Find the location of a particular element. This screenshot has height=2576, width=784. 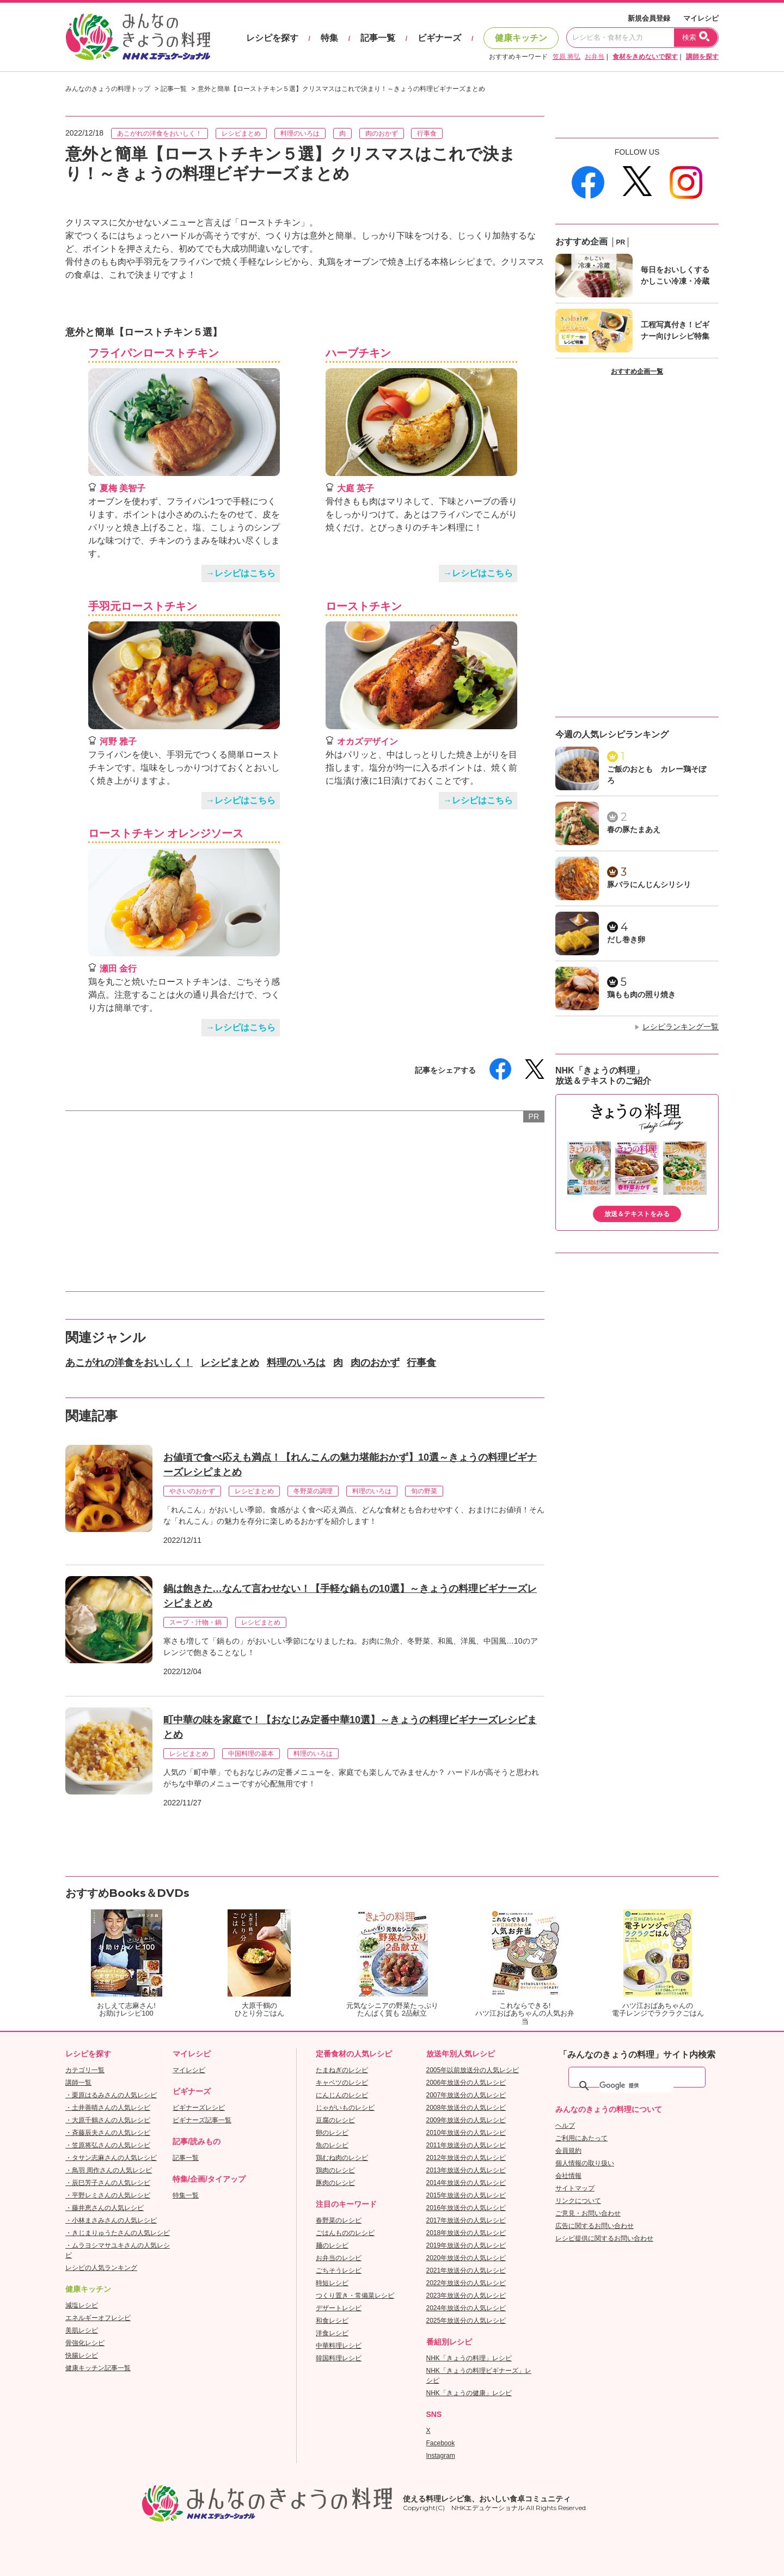

広告に関するお問い合わせ is located at coordinates (594, 2226).